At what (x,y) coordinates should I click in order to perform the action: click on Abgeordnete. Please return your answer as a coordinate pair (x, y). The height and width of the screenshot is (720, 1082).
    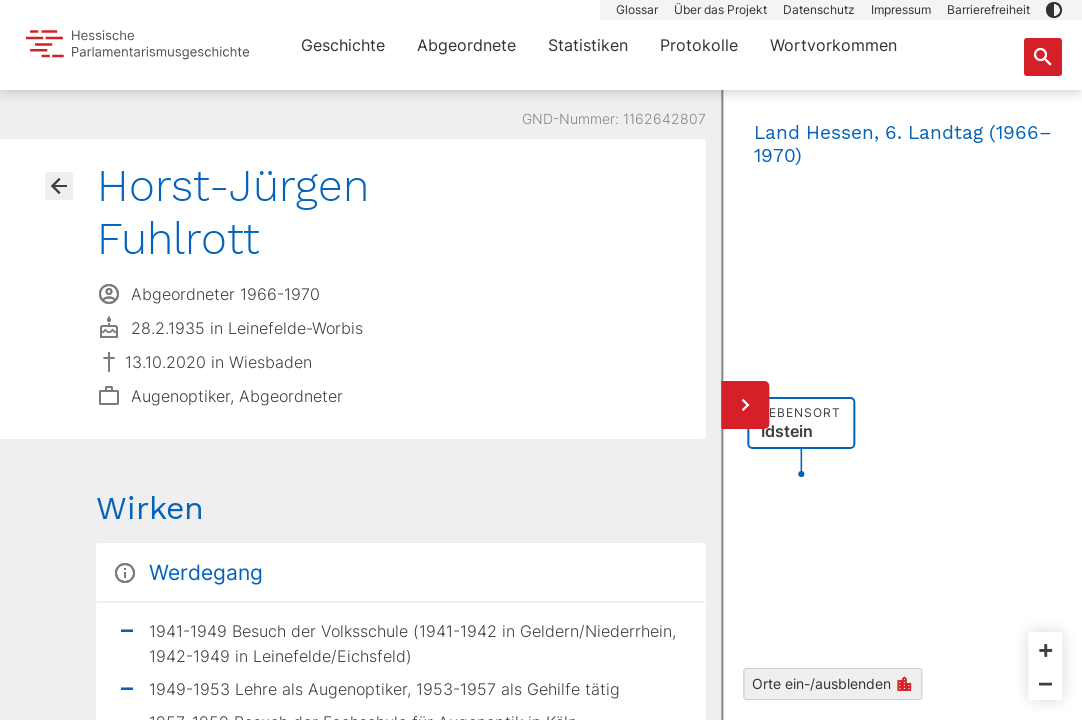
    Looking at the image, I should click on (466, 45).